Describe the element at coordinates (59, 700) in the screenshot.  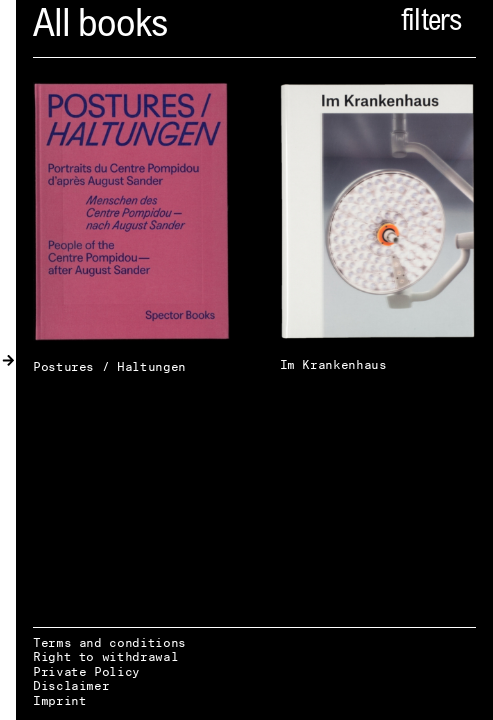
I see `Imprint` at that location.